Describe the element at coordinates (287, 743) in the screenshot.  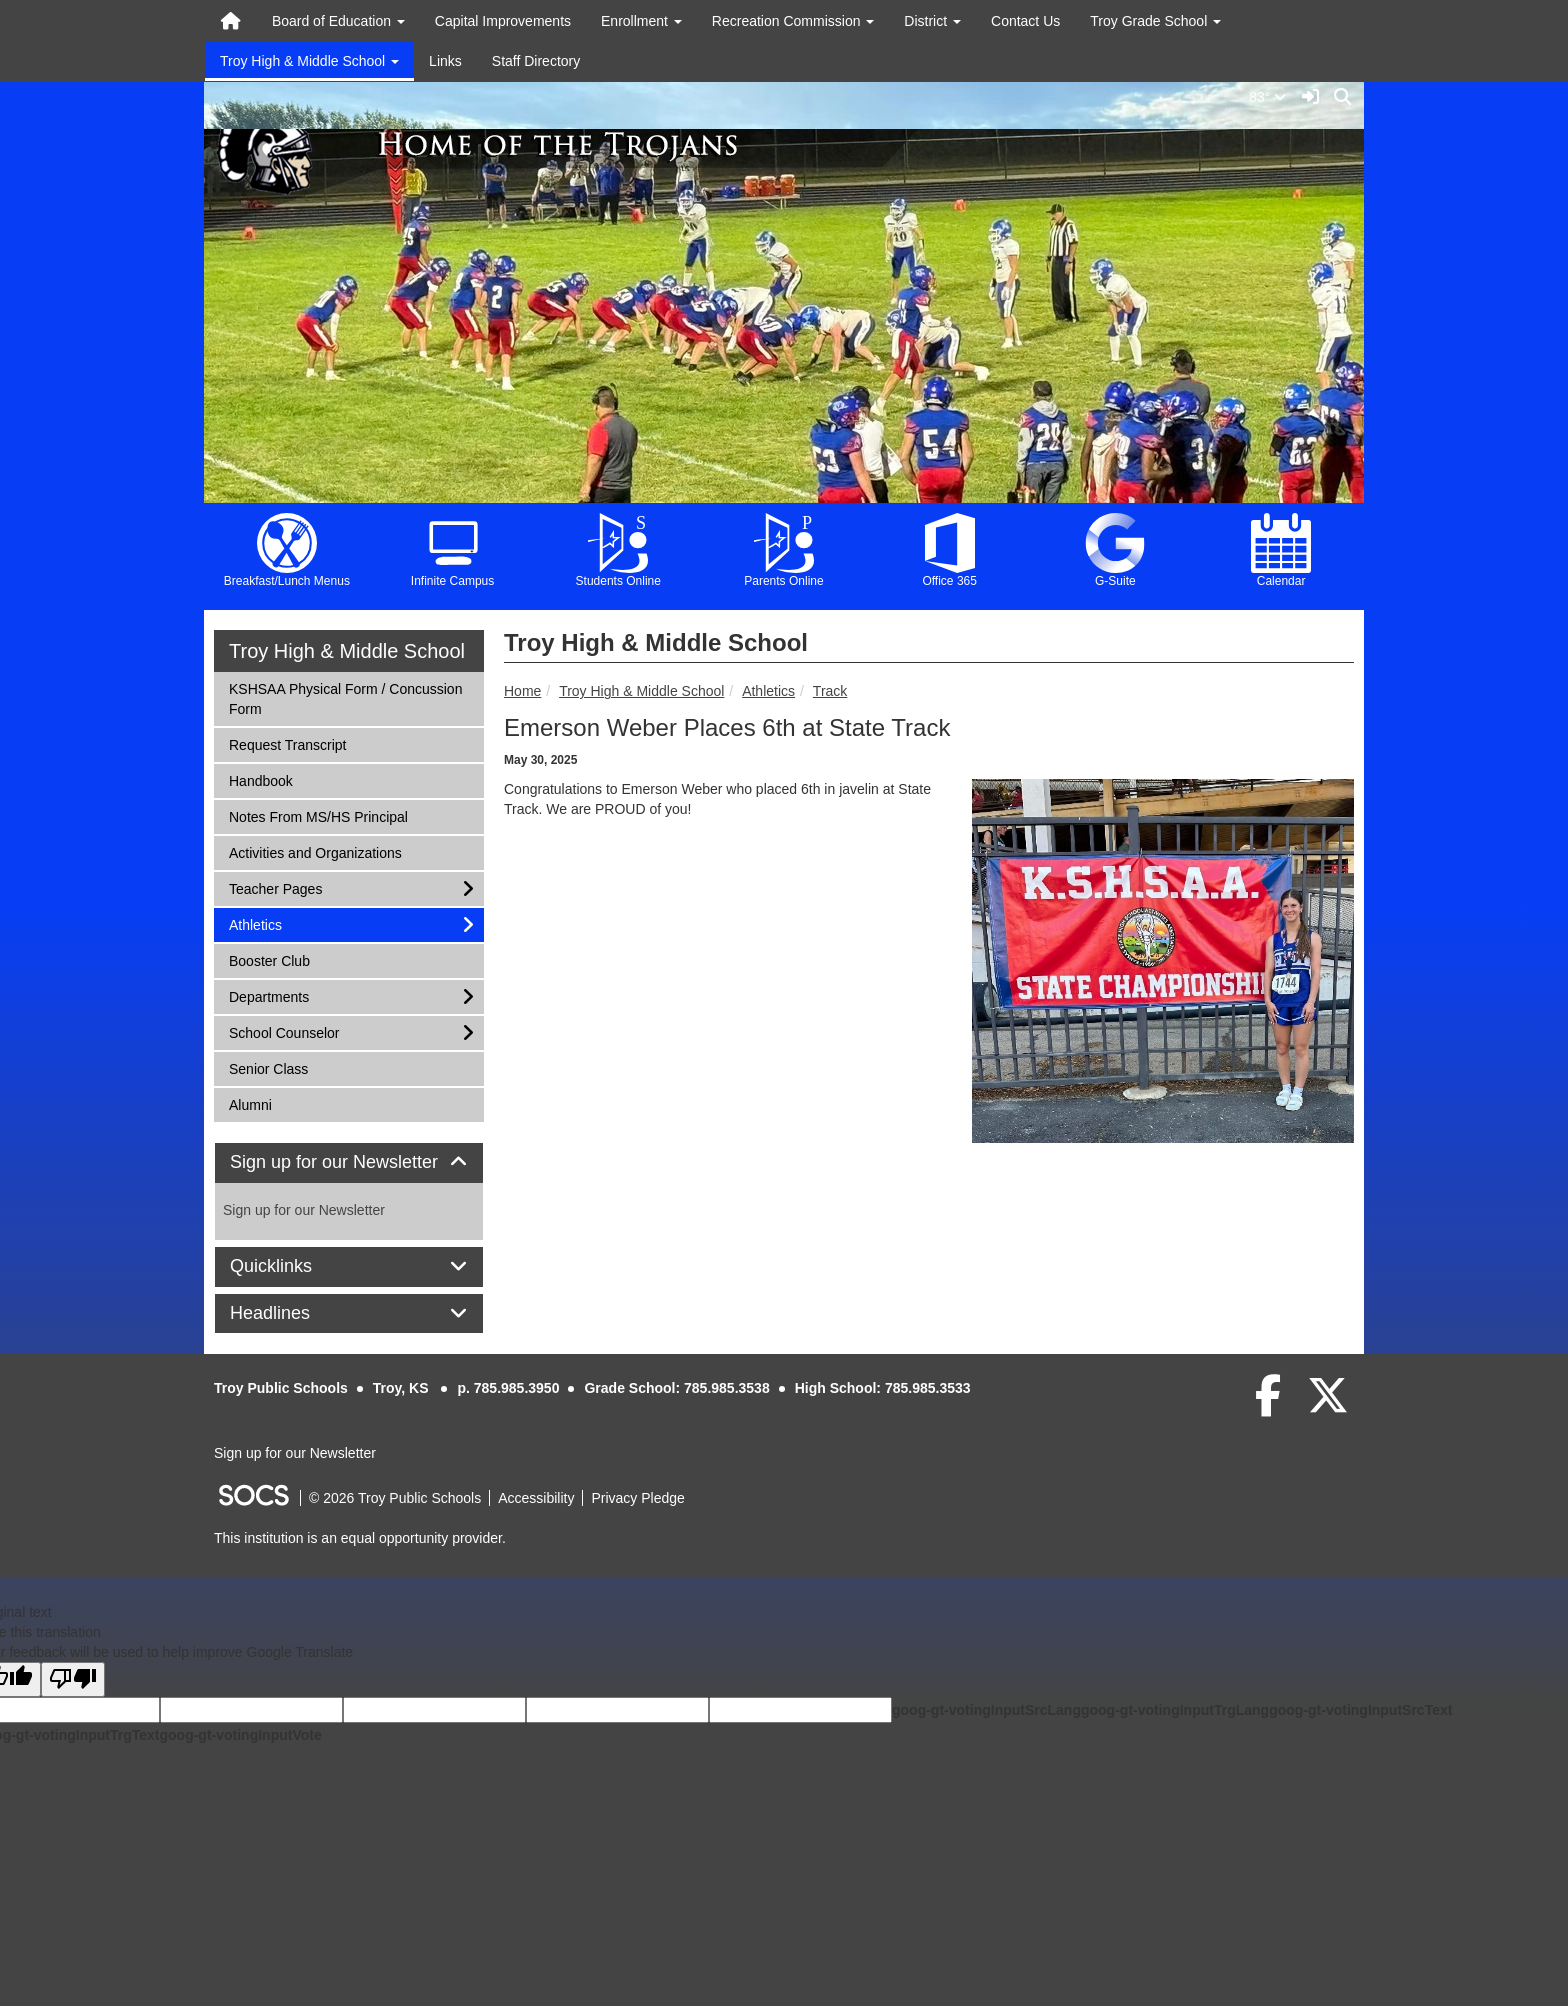
I see `Request Transcript` at that location.